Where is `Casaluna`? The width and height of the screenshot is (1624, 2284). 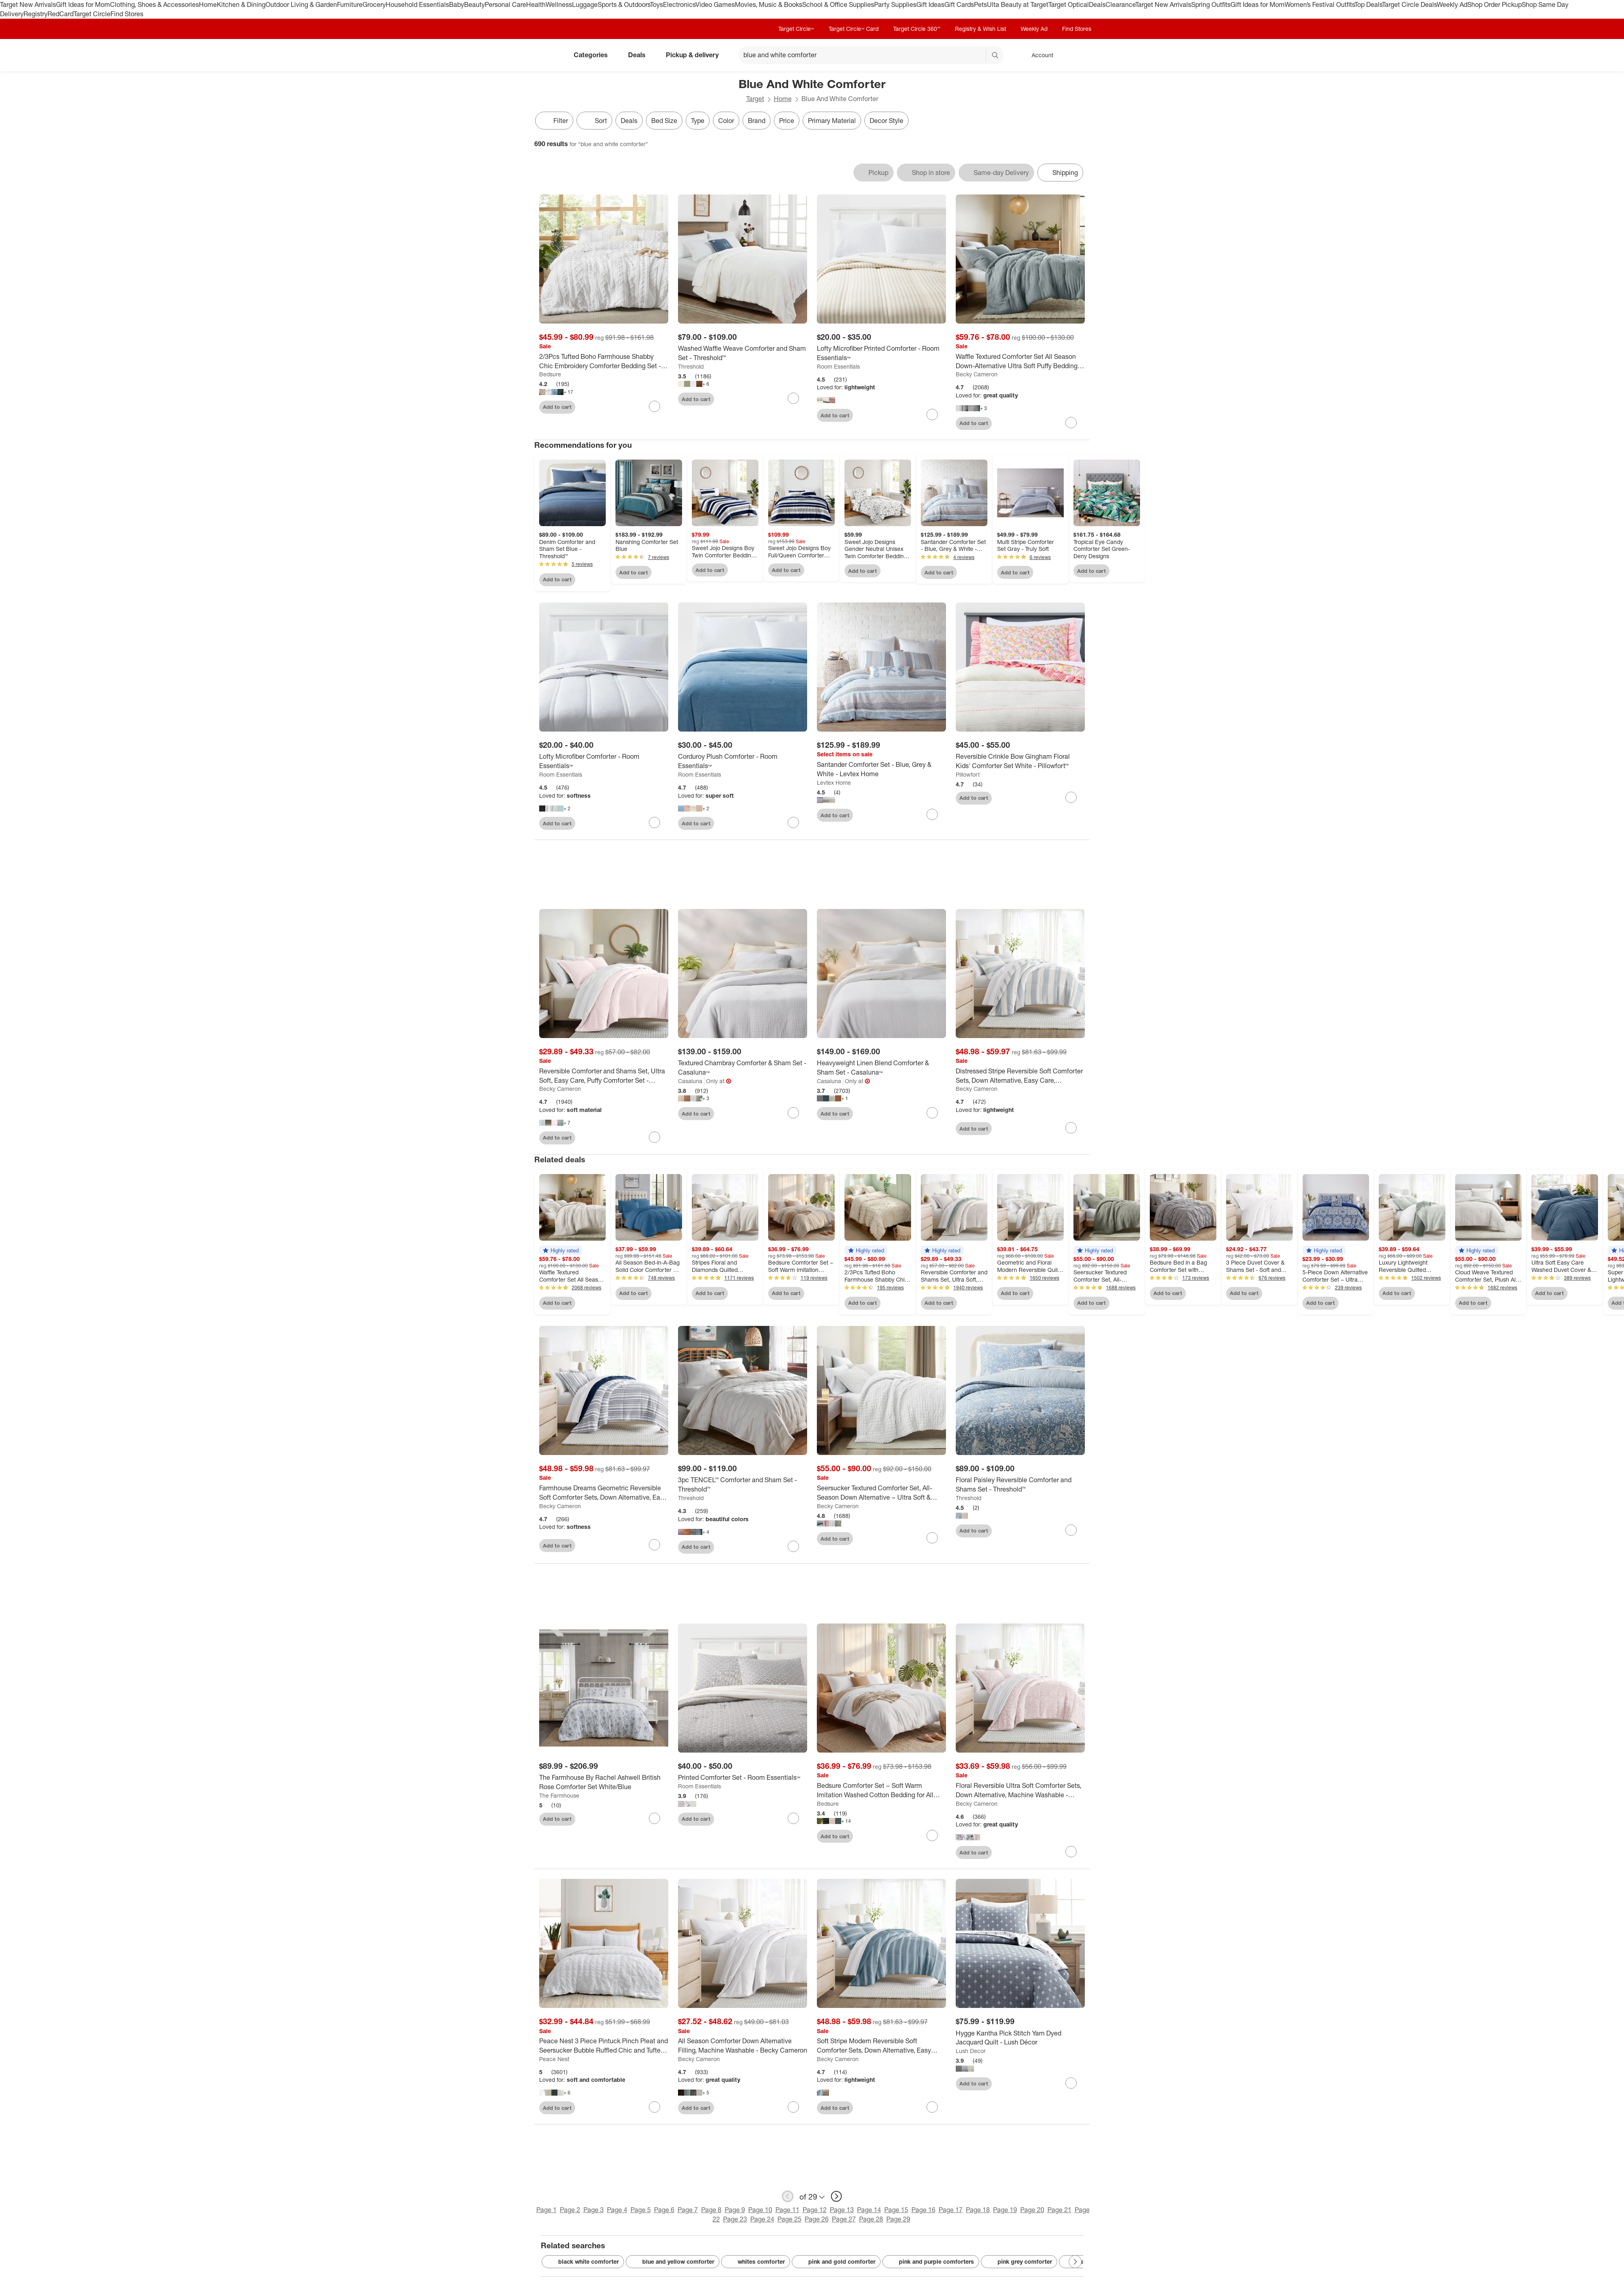
Casaluna is located at coordinates (690, 1080).